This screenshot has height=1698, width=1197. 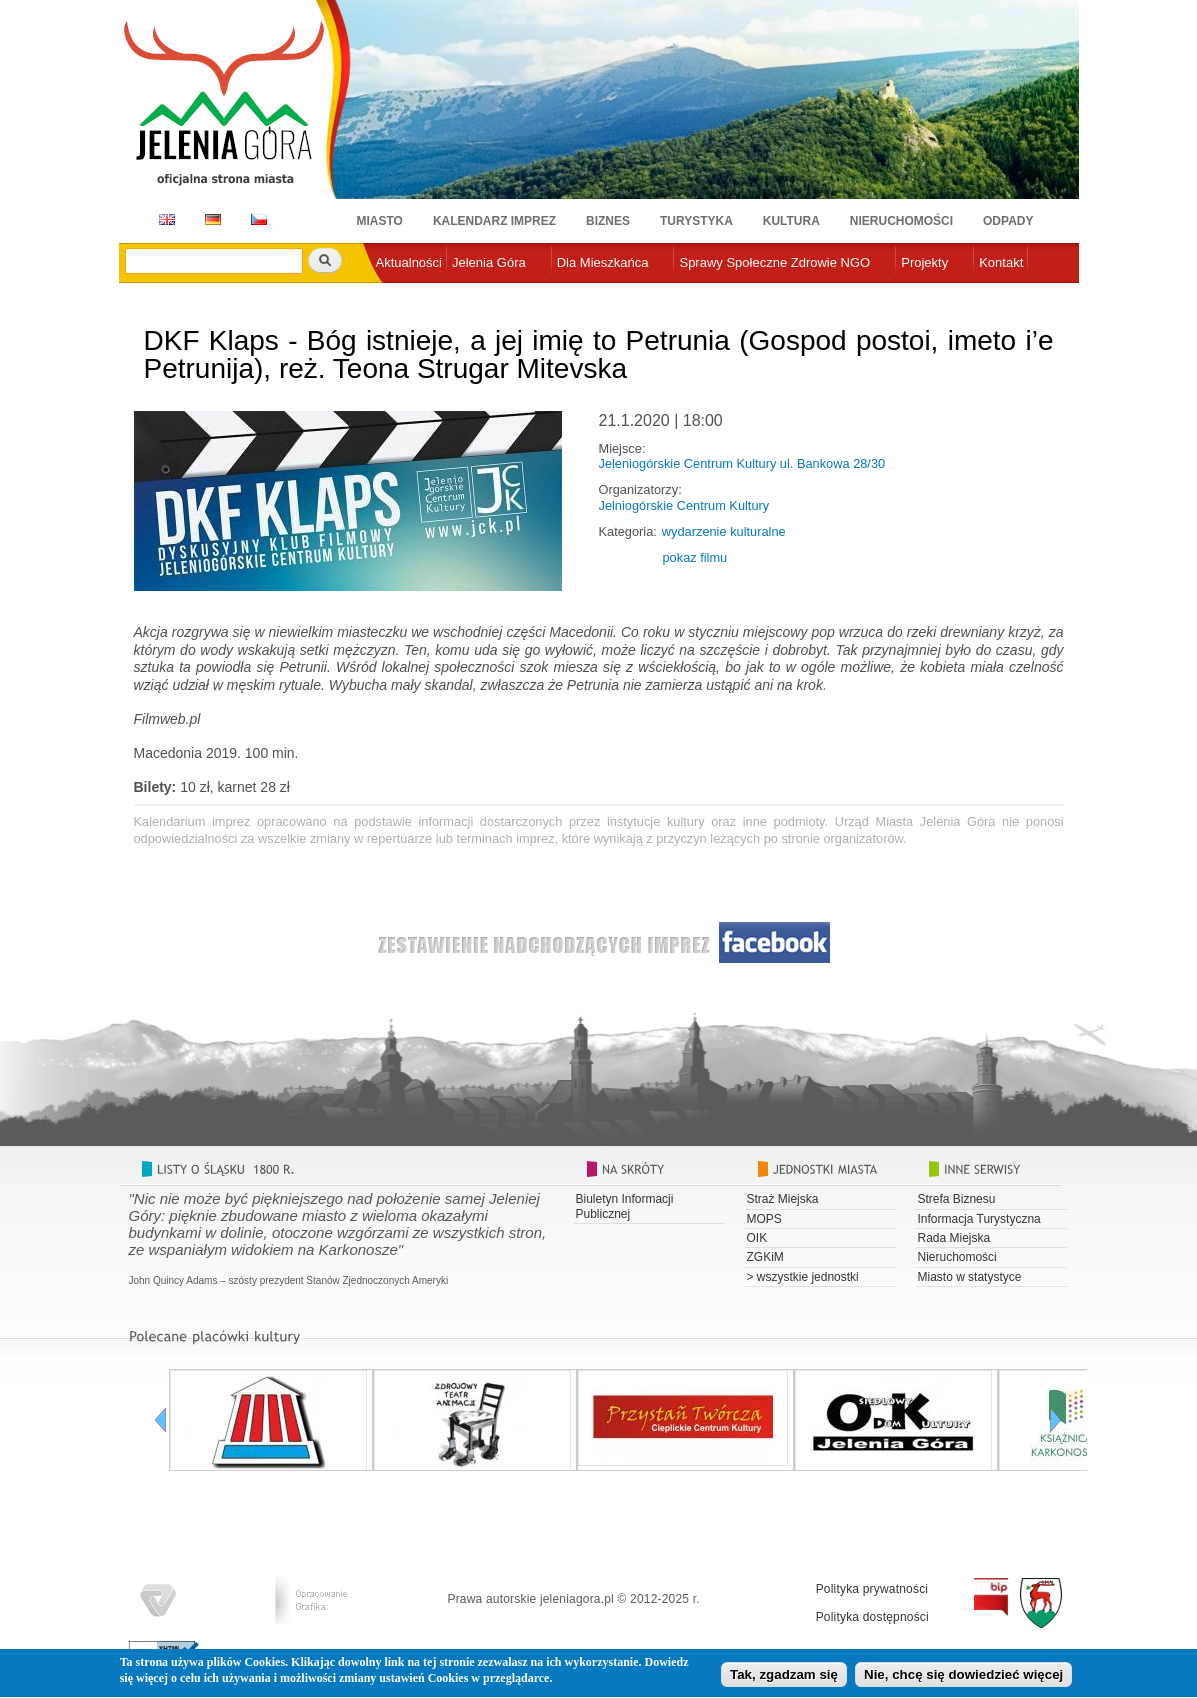 I want to click on wydarzenie kulturalne, so click(x=724, y=531).